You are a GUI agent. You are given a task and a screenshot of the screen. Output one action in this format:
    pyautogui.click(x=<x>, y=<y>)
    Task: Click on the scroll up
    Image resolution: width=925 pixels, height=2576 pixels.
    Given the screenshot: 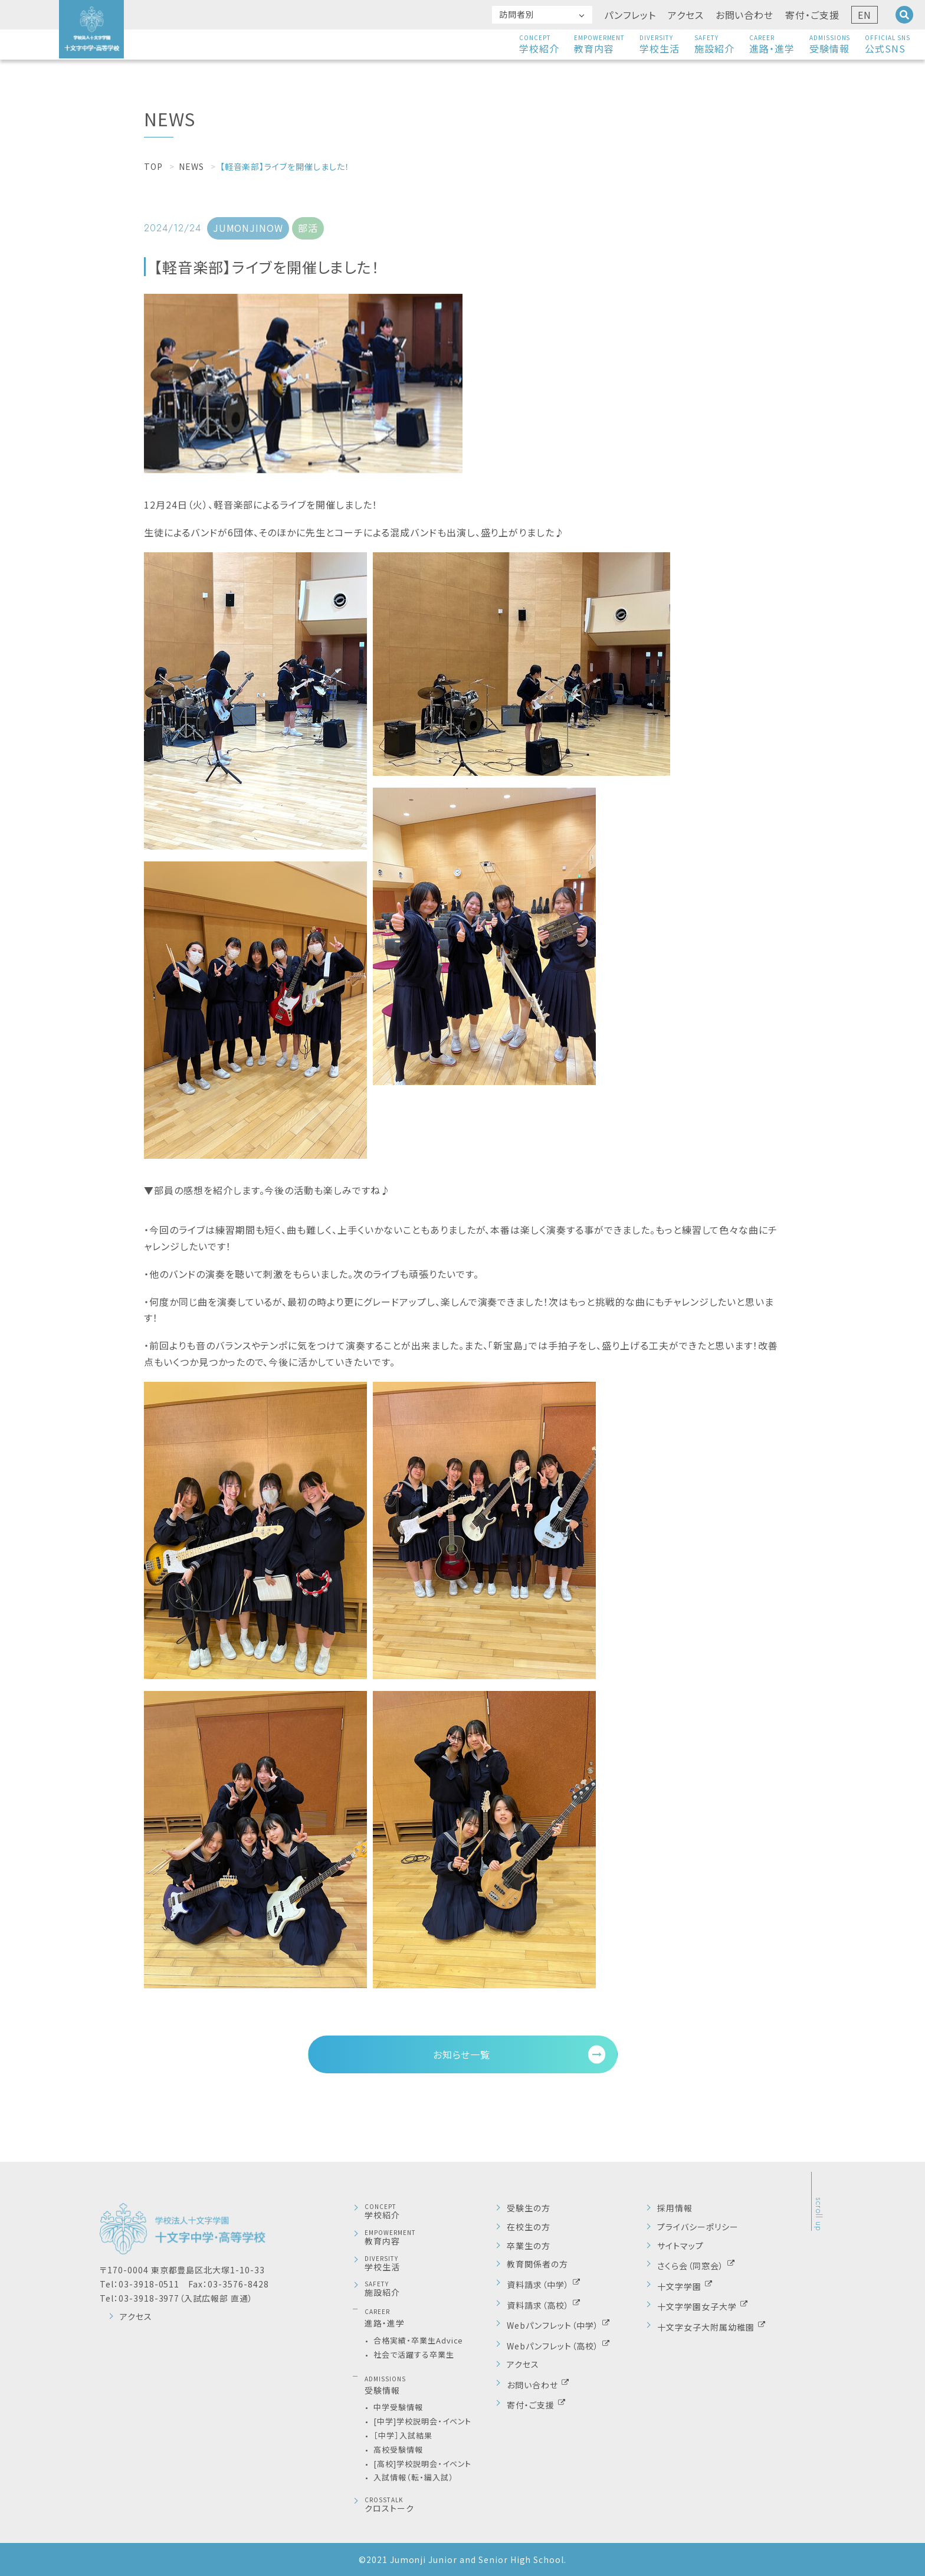 What is the action you would take?
    pyautogui.click(x=819, y=2214)
    